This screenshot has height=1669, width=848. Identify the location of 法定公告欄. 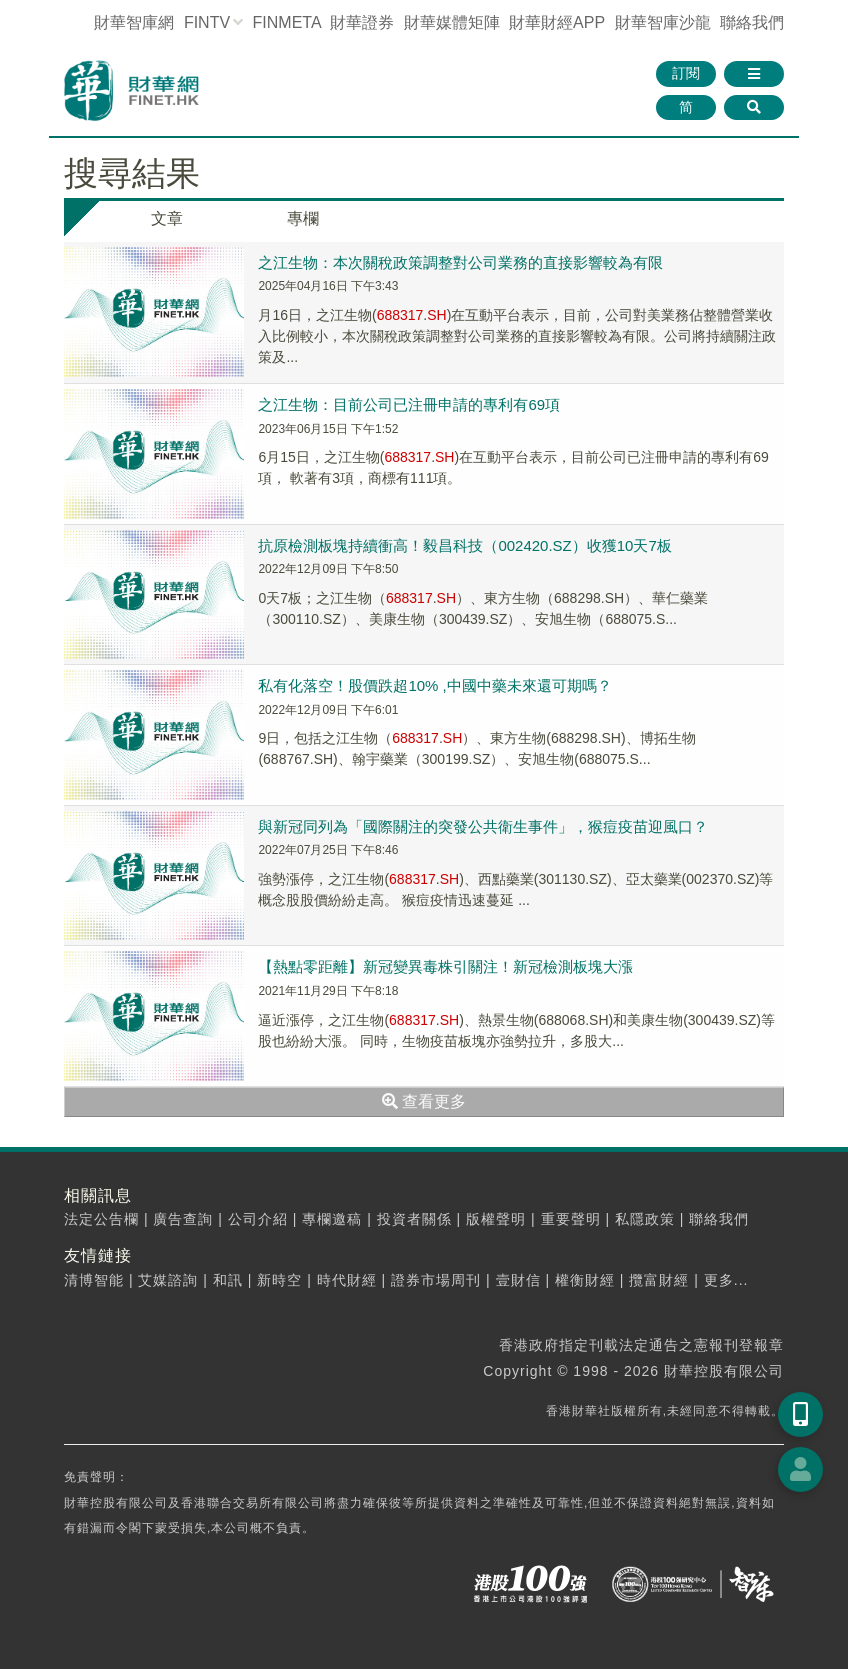
(101, 1219).